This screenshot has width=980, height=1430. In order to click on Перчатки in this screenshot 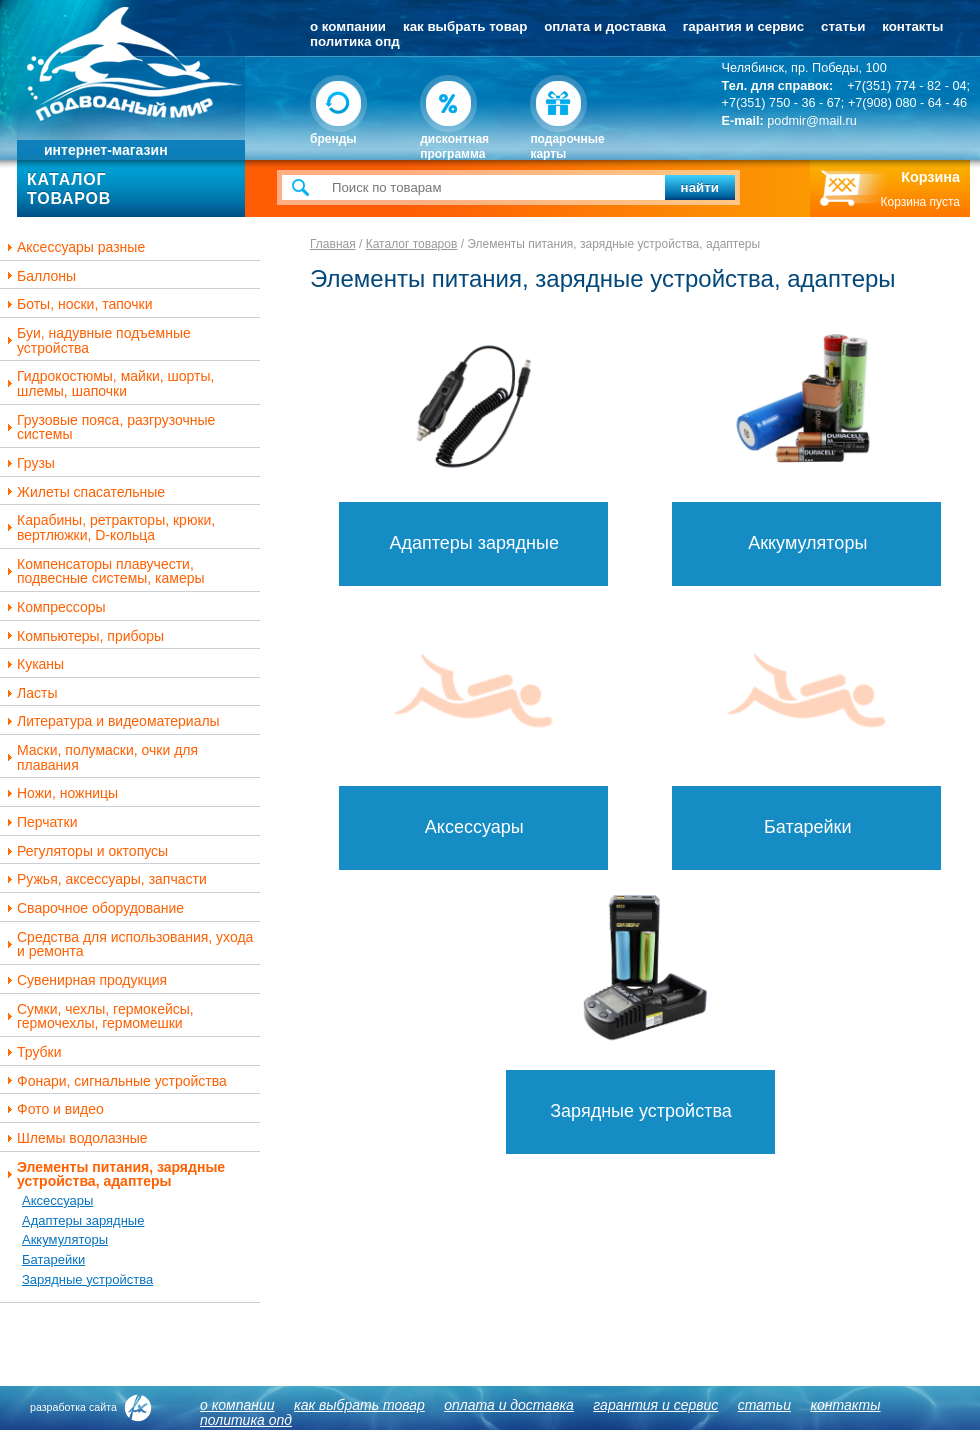, I will do `click(39, 822)`.